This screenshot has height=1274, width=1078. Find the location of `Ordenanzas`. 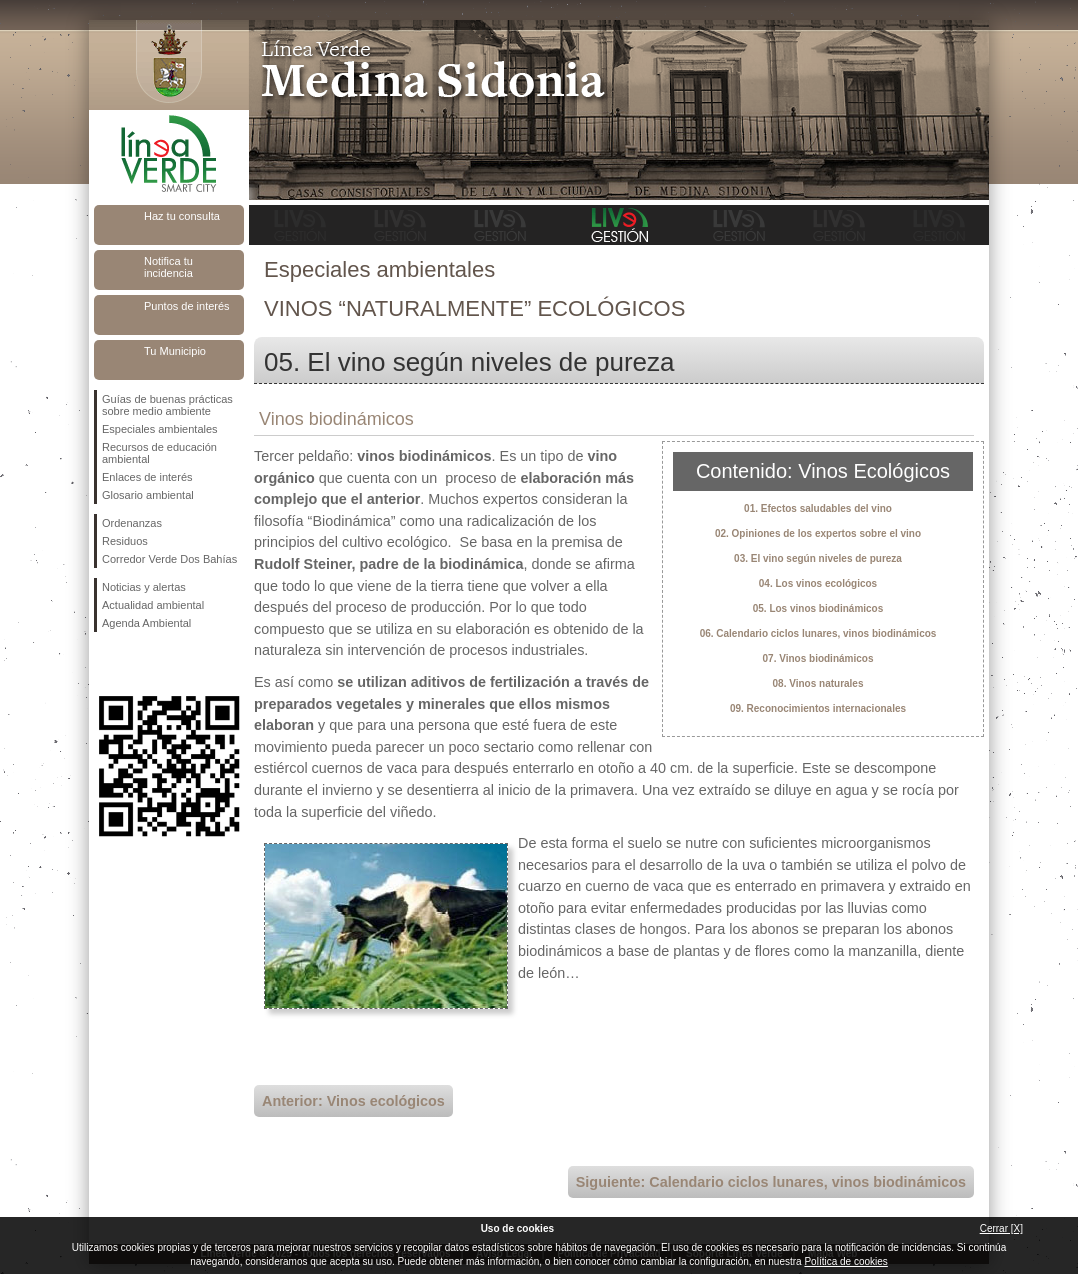

Ordenanzas is located at coordinates (132, 523).